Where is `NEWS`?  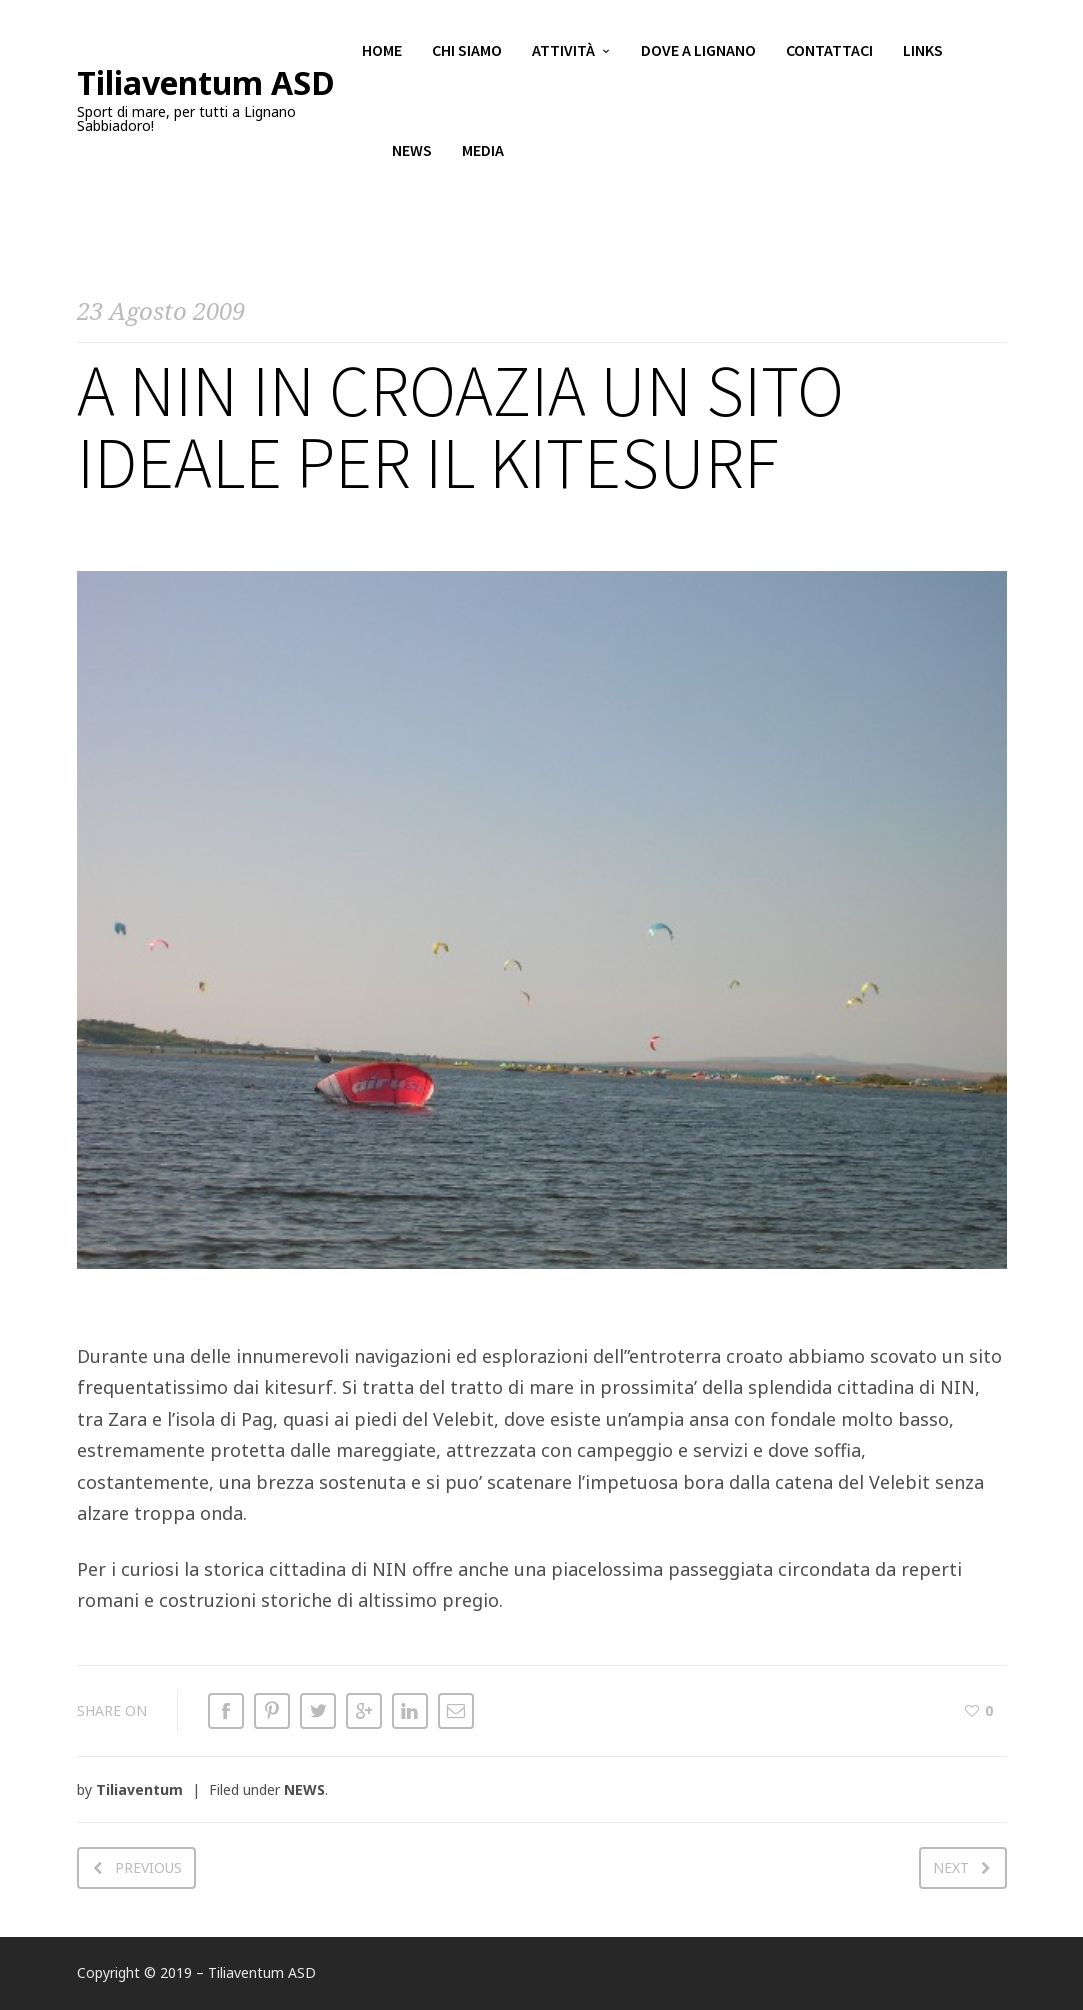
NEWS is located at coordinates (304, 1789).